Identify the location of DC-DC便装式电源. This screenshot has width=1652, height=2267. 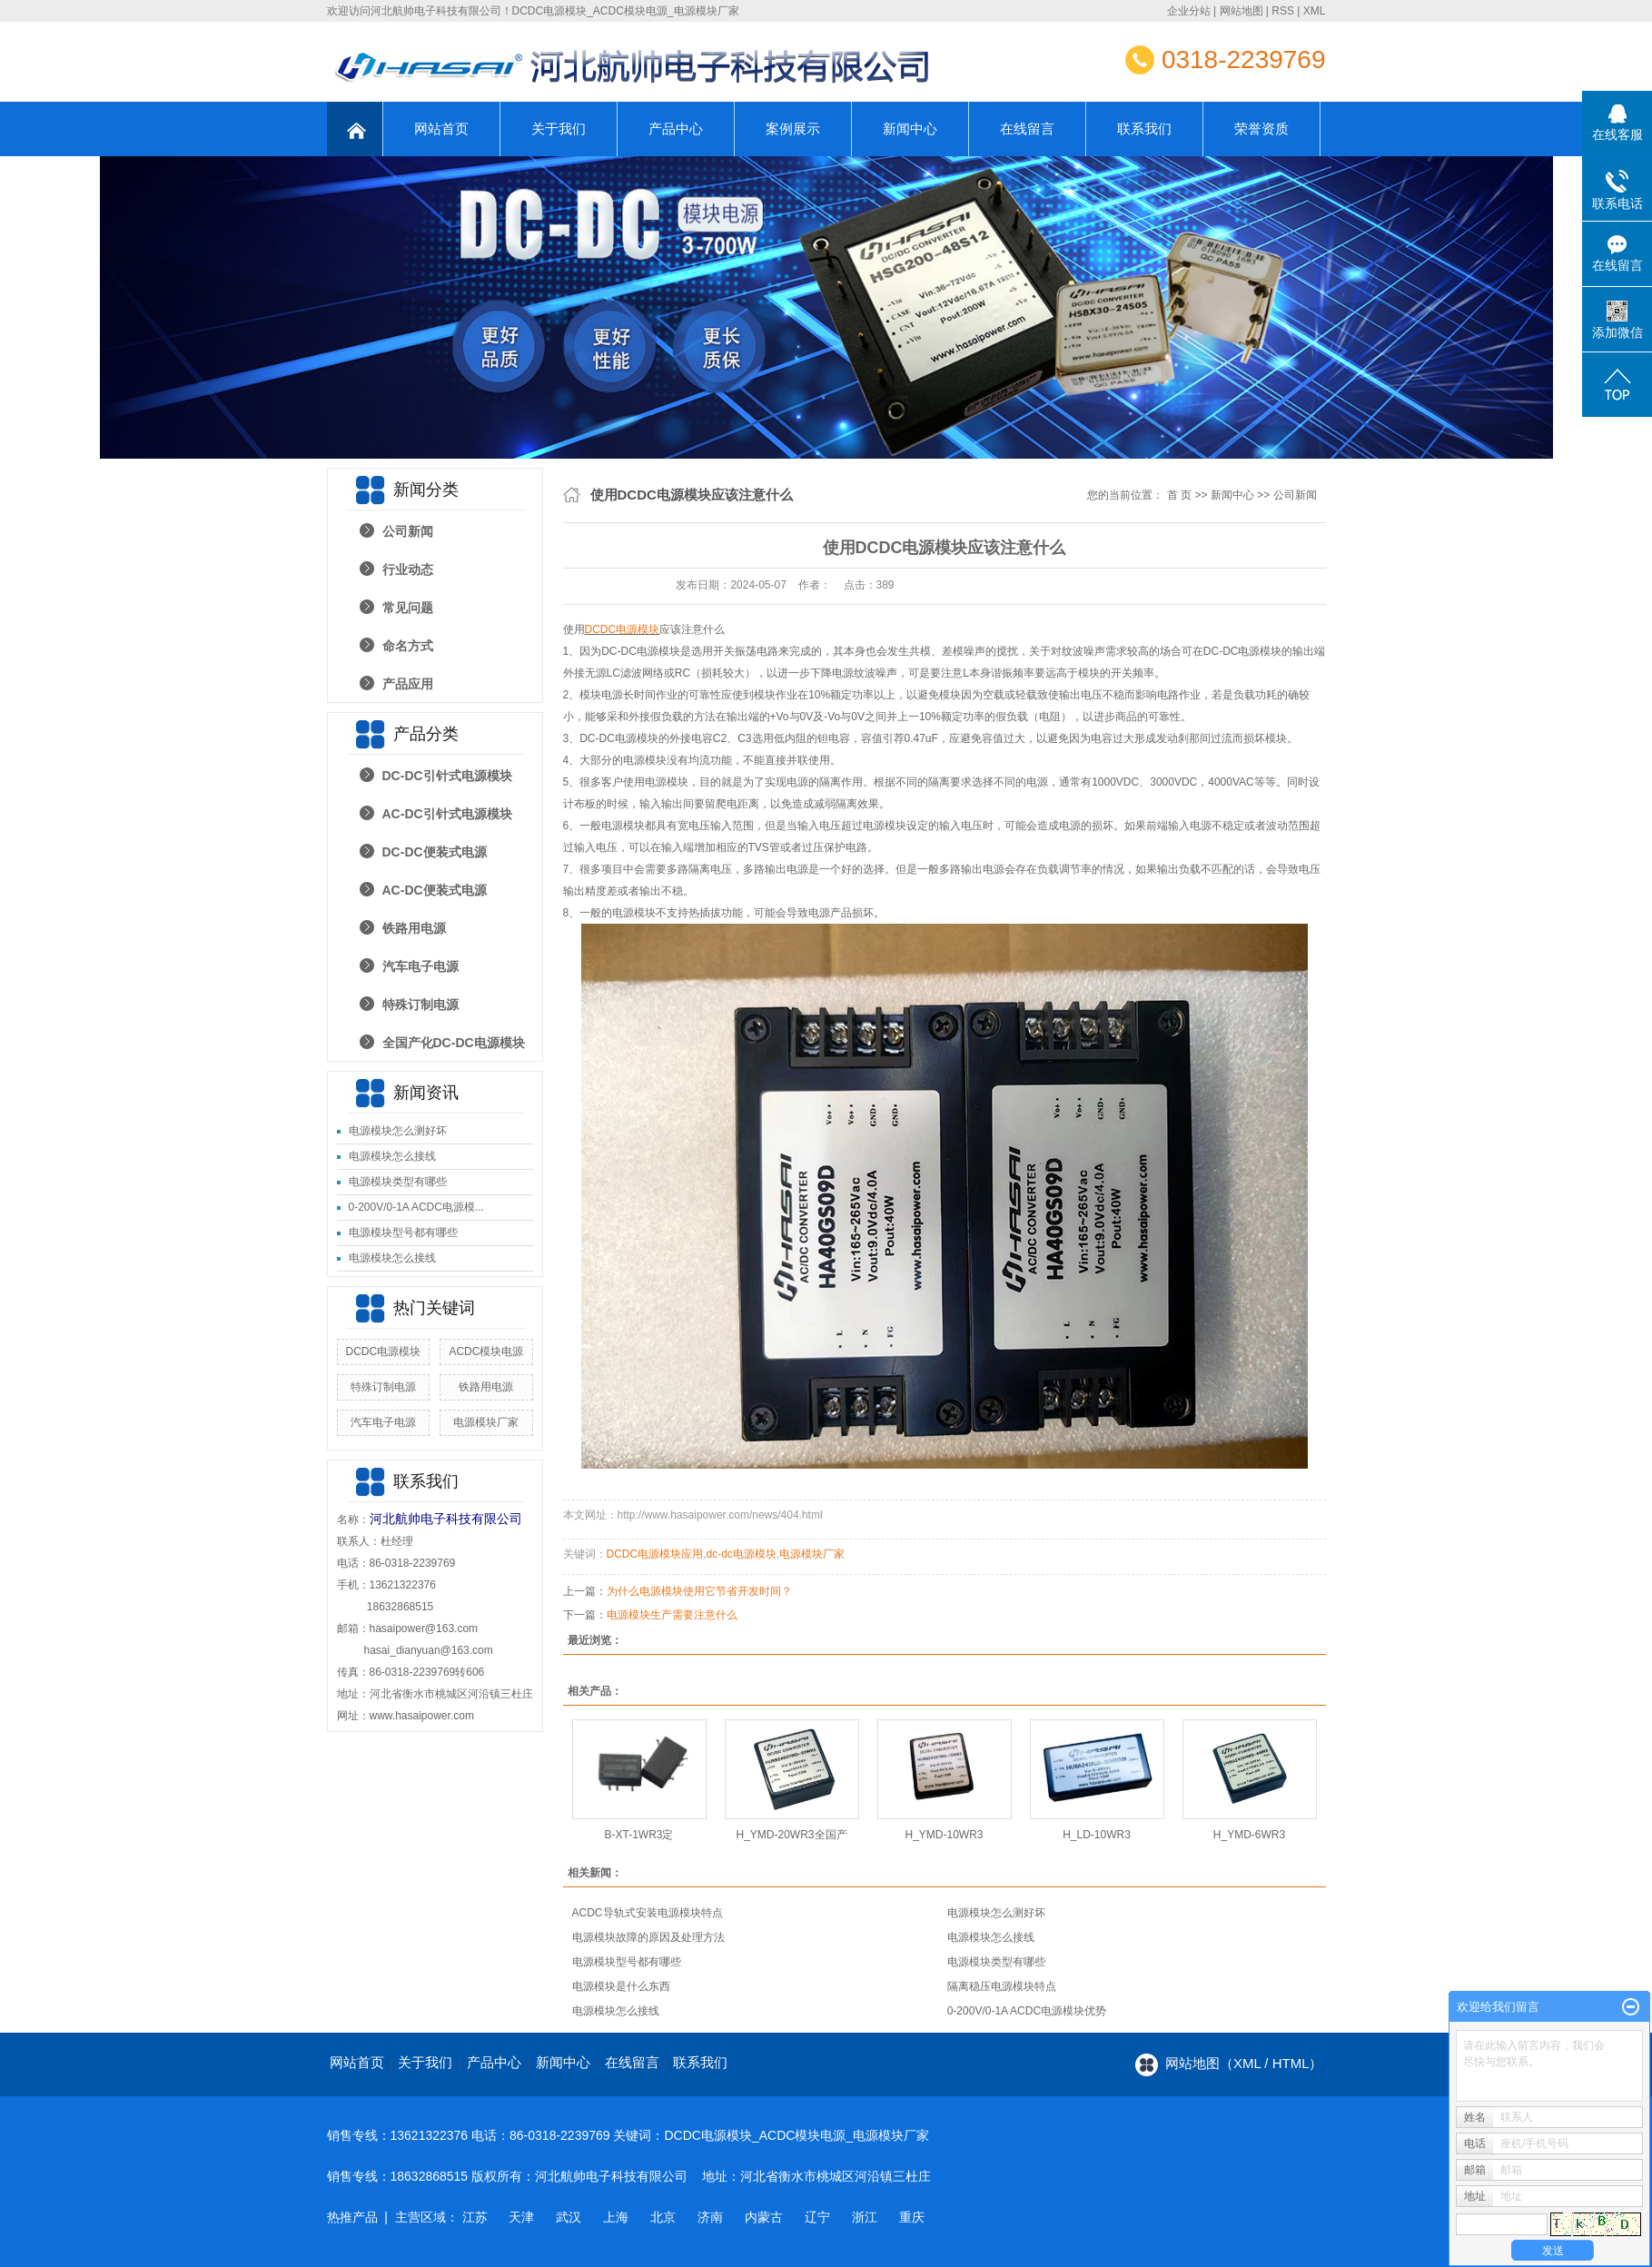
(434, 852).